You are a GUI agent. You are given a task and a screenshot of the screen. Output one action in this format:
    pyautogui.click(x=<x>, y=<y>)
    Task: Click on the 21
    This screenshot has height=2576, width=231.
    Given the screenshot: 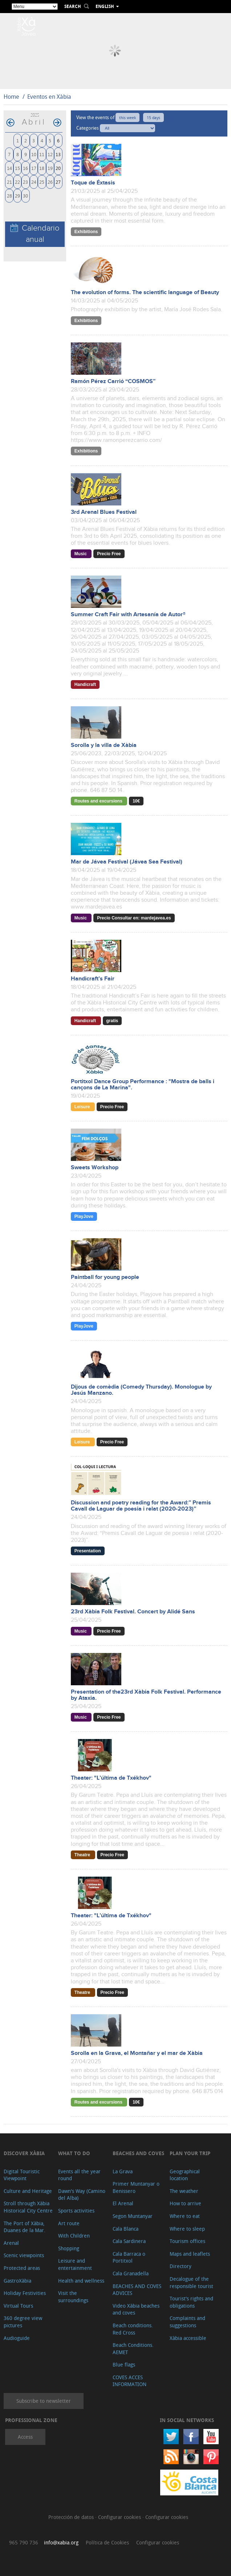 What is the action you would take?
    pyautogui.click(x=9, y=182)
    